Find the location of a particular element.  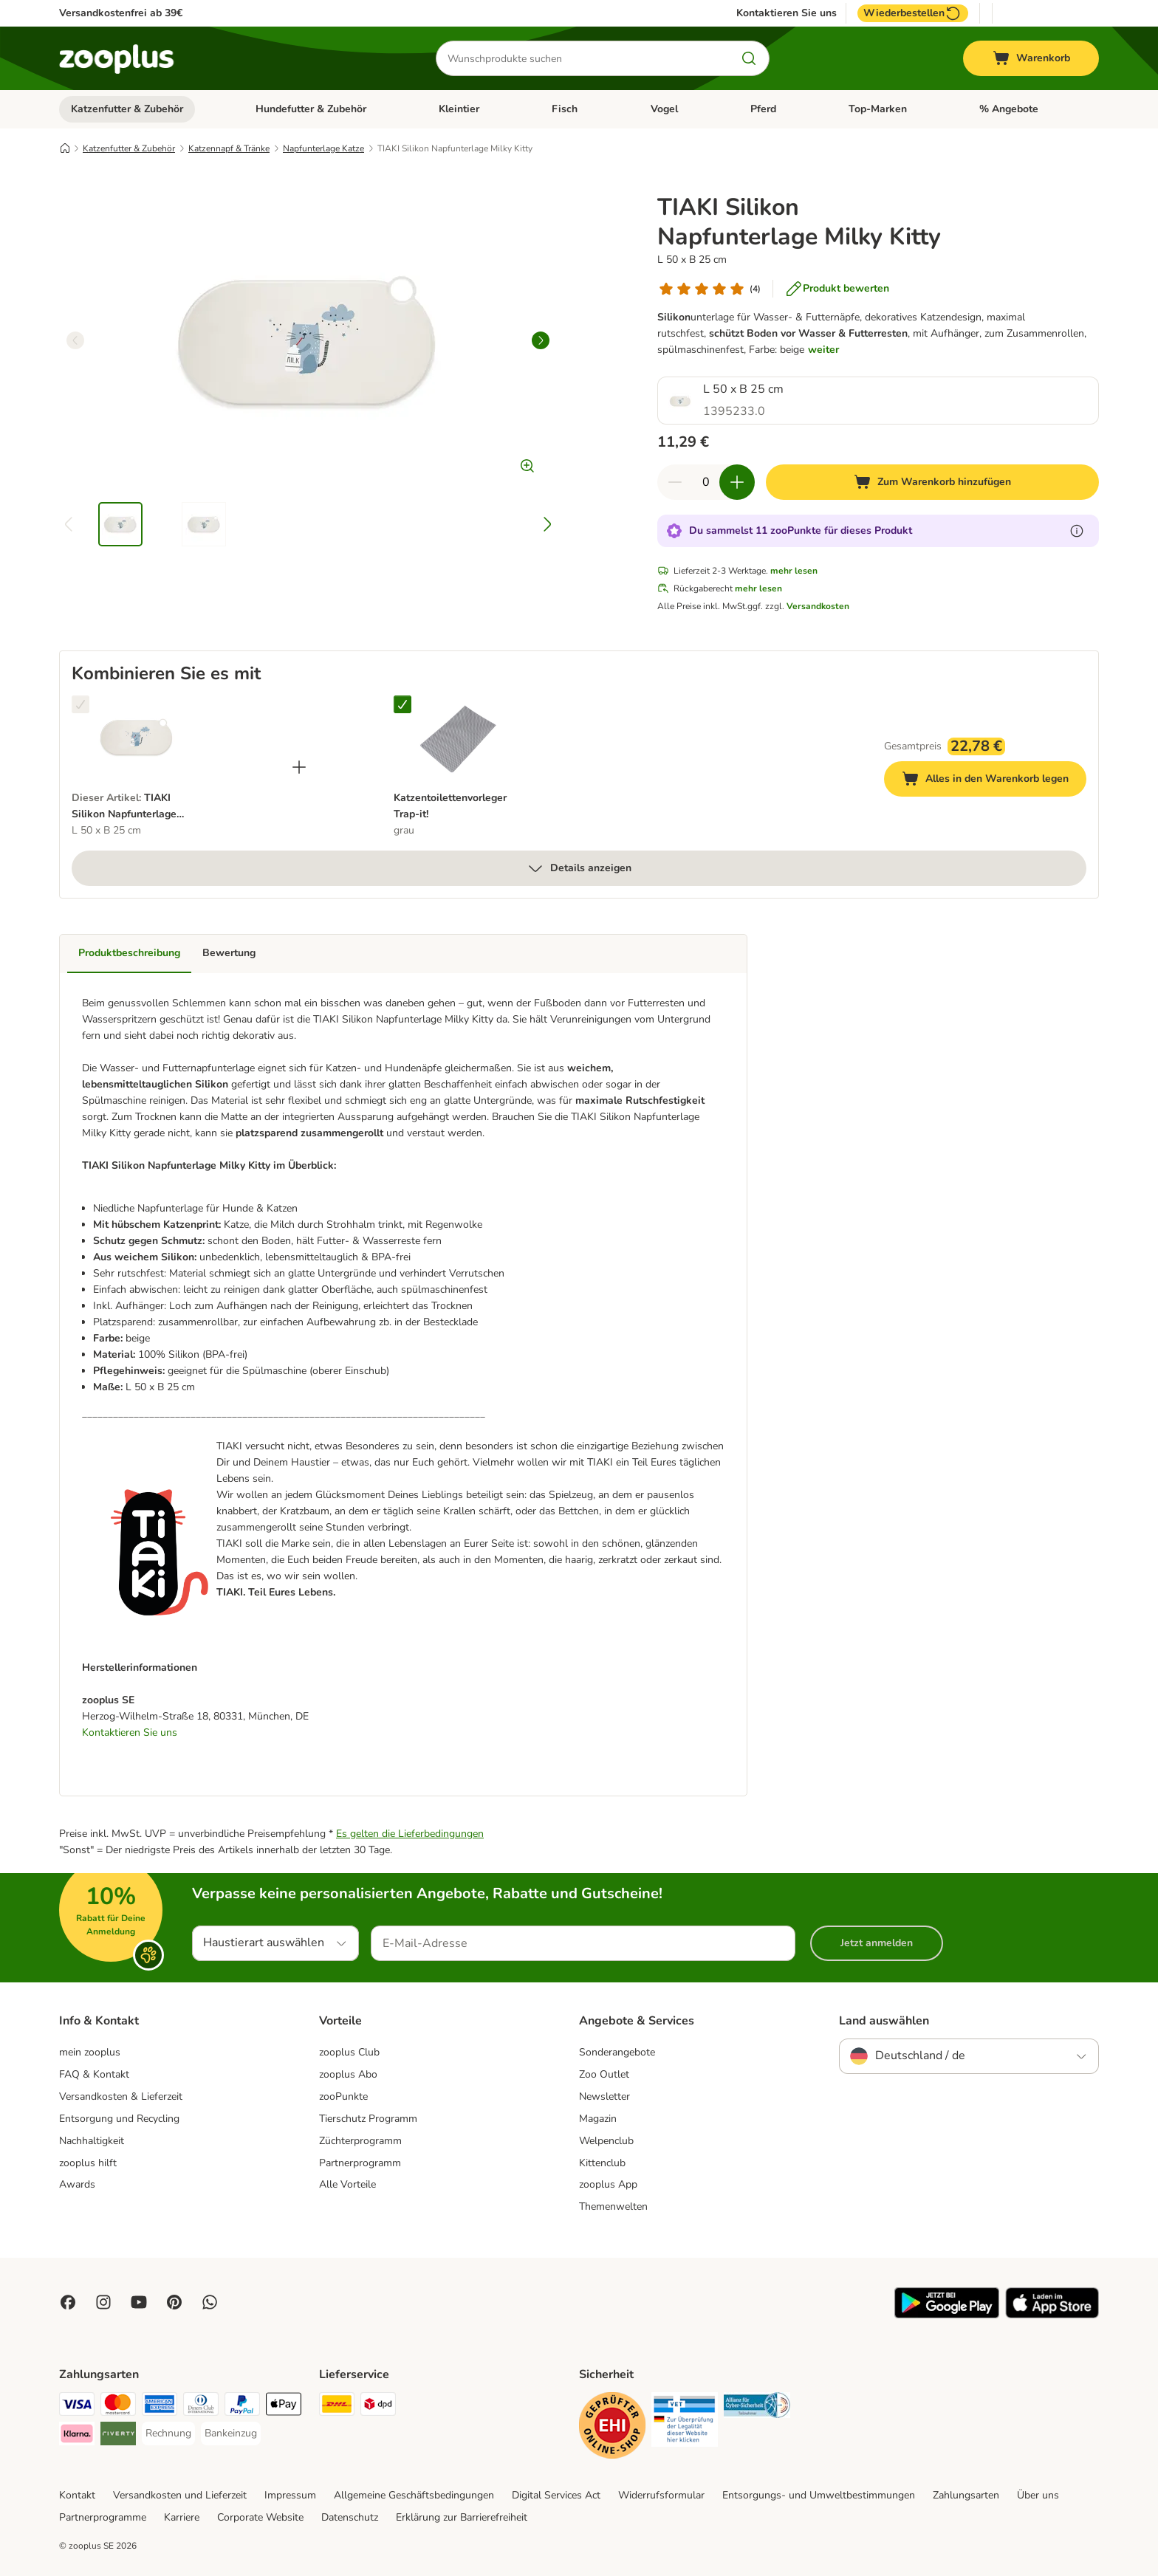

Produktbeschreibung is located at coordinates (129, 953).